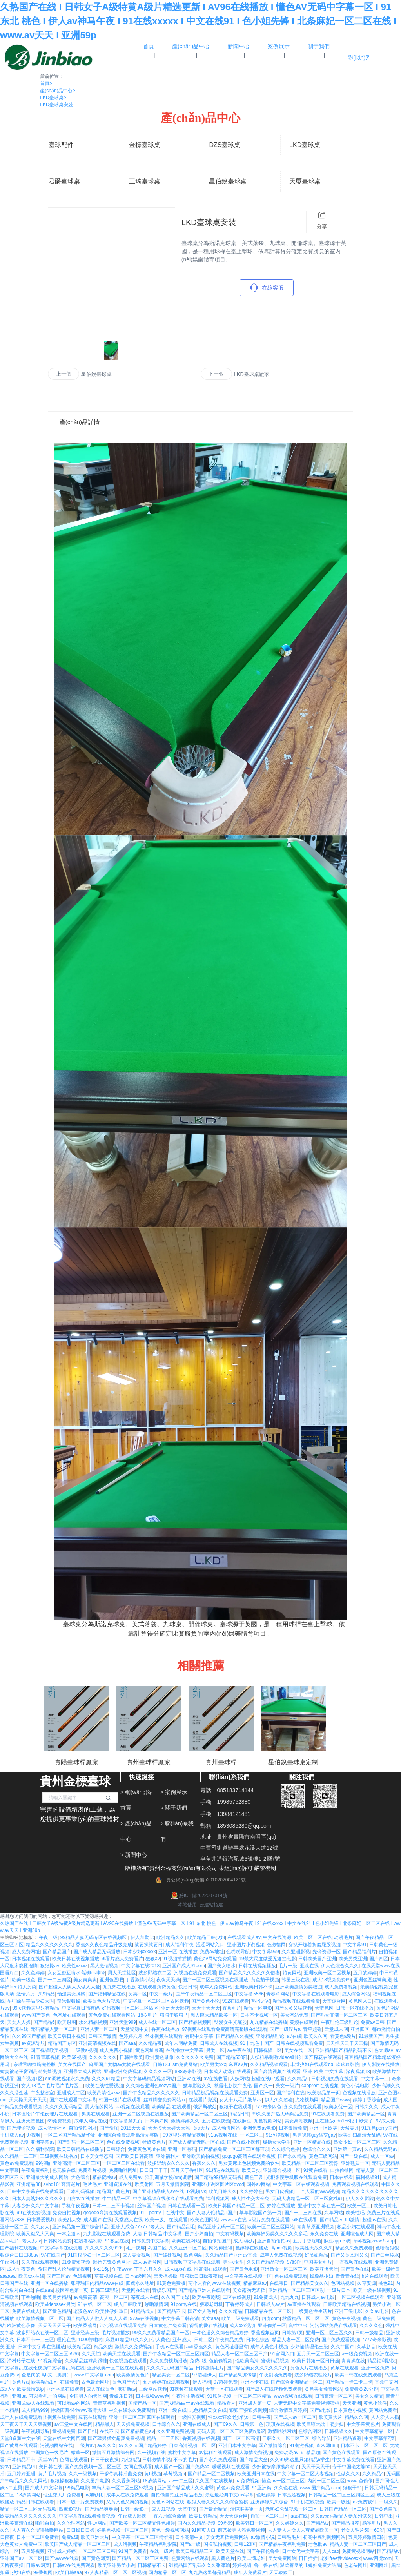  What do you see at coordinates (272, 2325) in the screenshot?
I see `亚洲偷拍一区` at bounding box center [272, 2325].